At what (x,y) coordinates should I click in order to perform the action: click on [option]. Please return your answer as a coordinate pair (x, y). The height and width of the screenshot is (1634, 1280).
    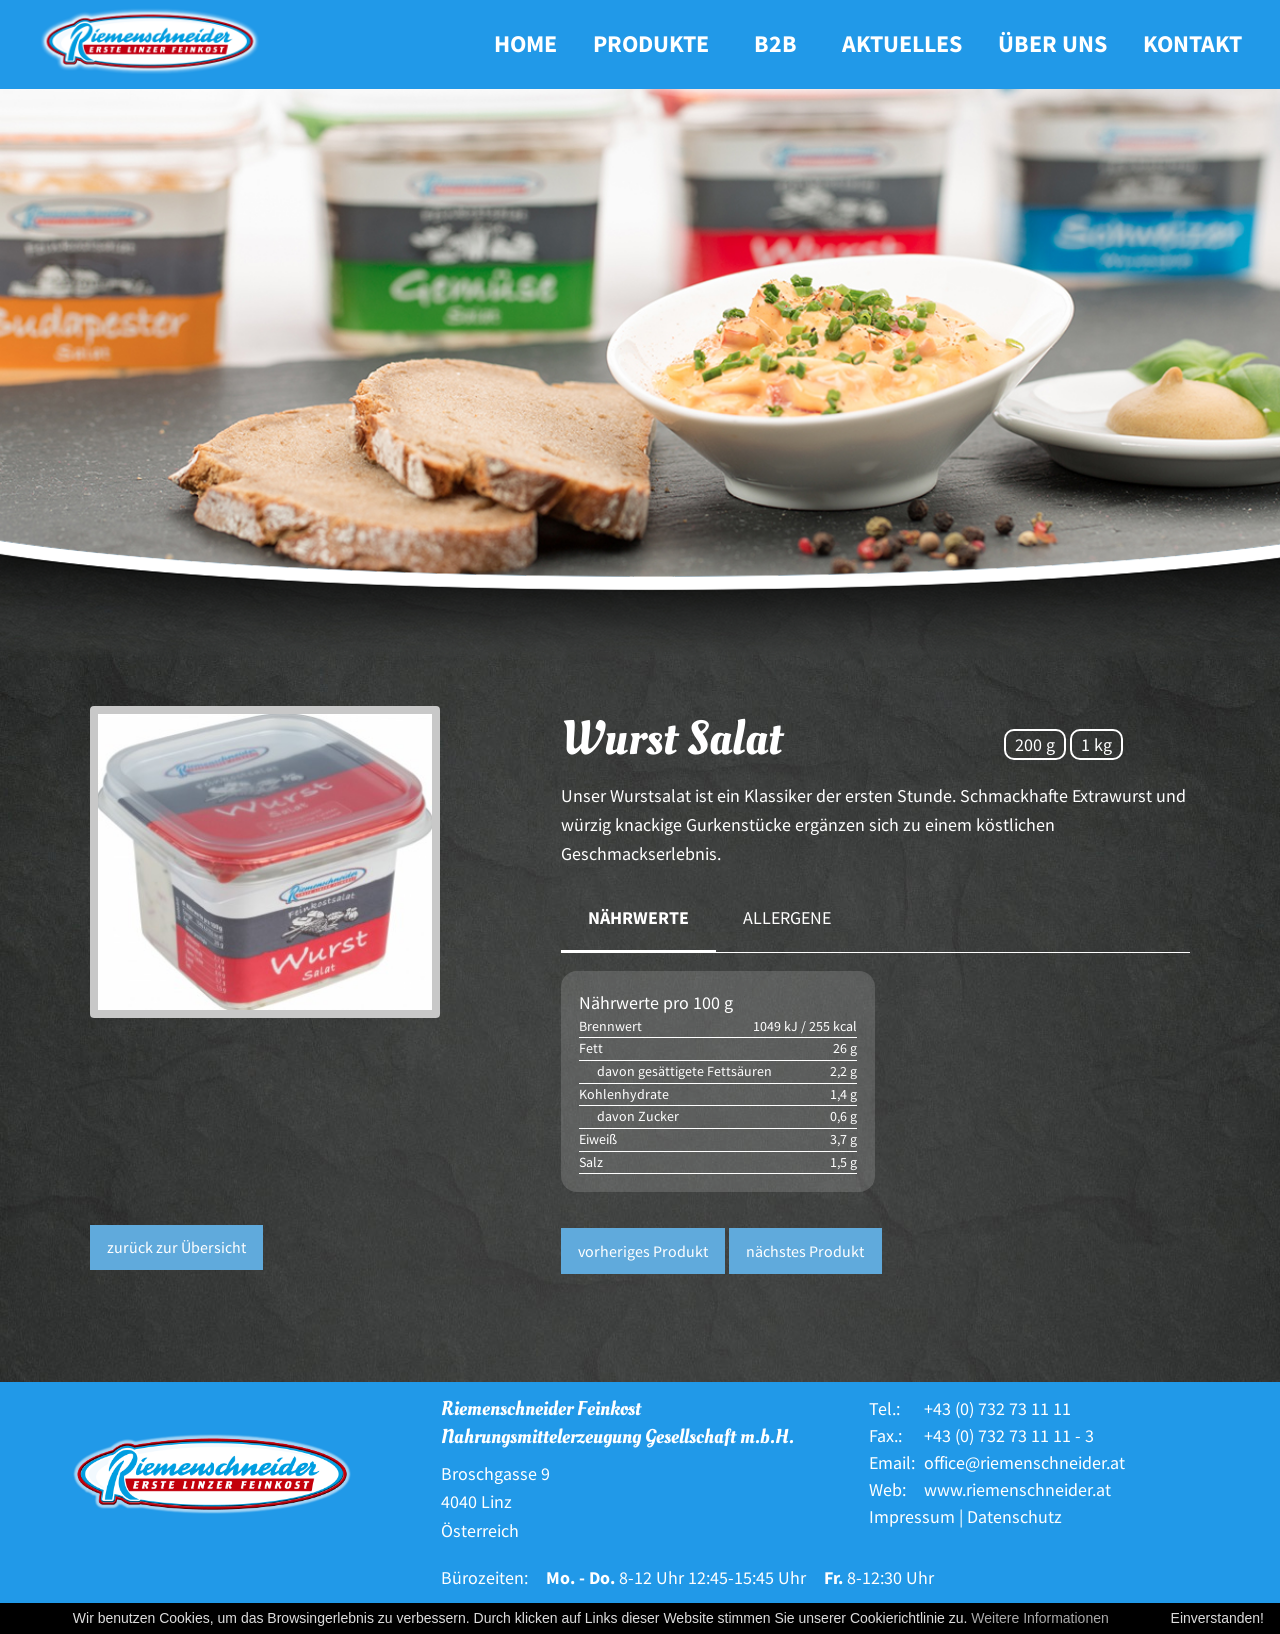
    Looking at the image, I should click on (310, 862).